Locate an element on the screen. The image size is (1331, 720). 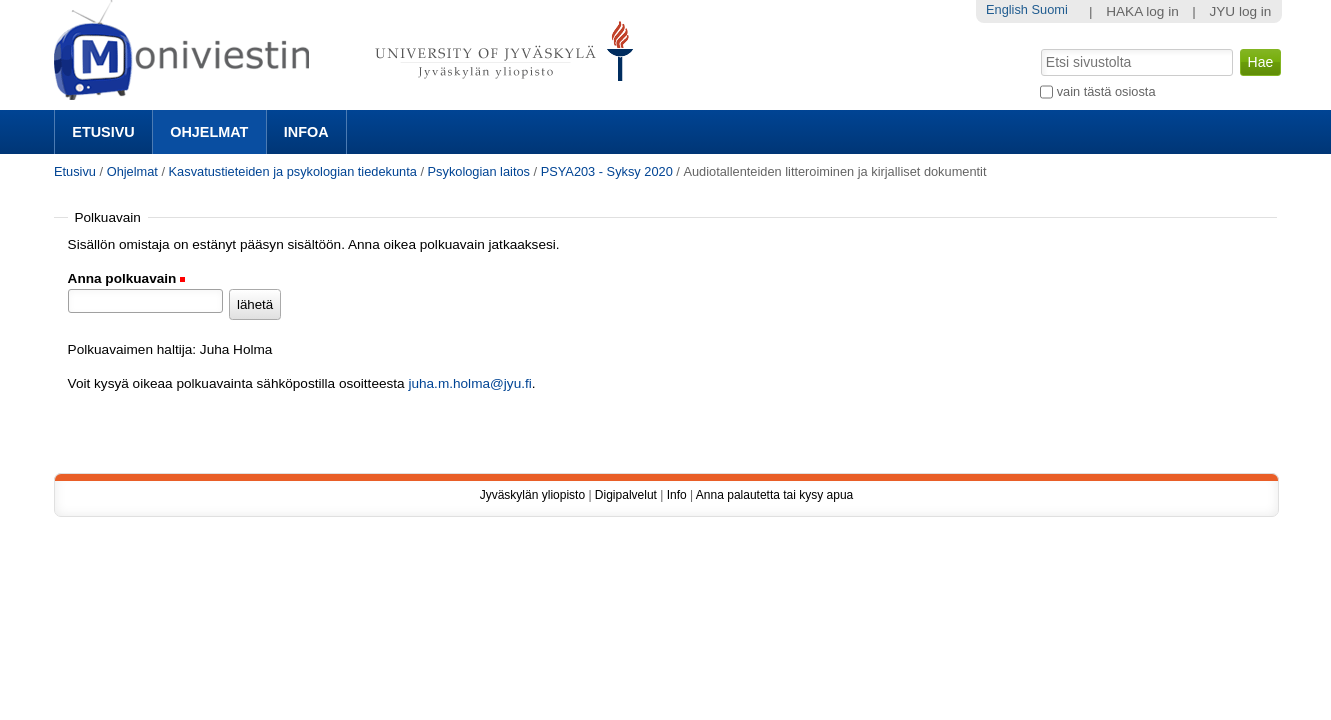
Anna palautetta tai kysy apua is located at coordinates (774, 495).